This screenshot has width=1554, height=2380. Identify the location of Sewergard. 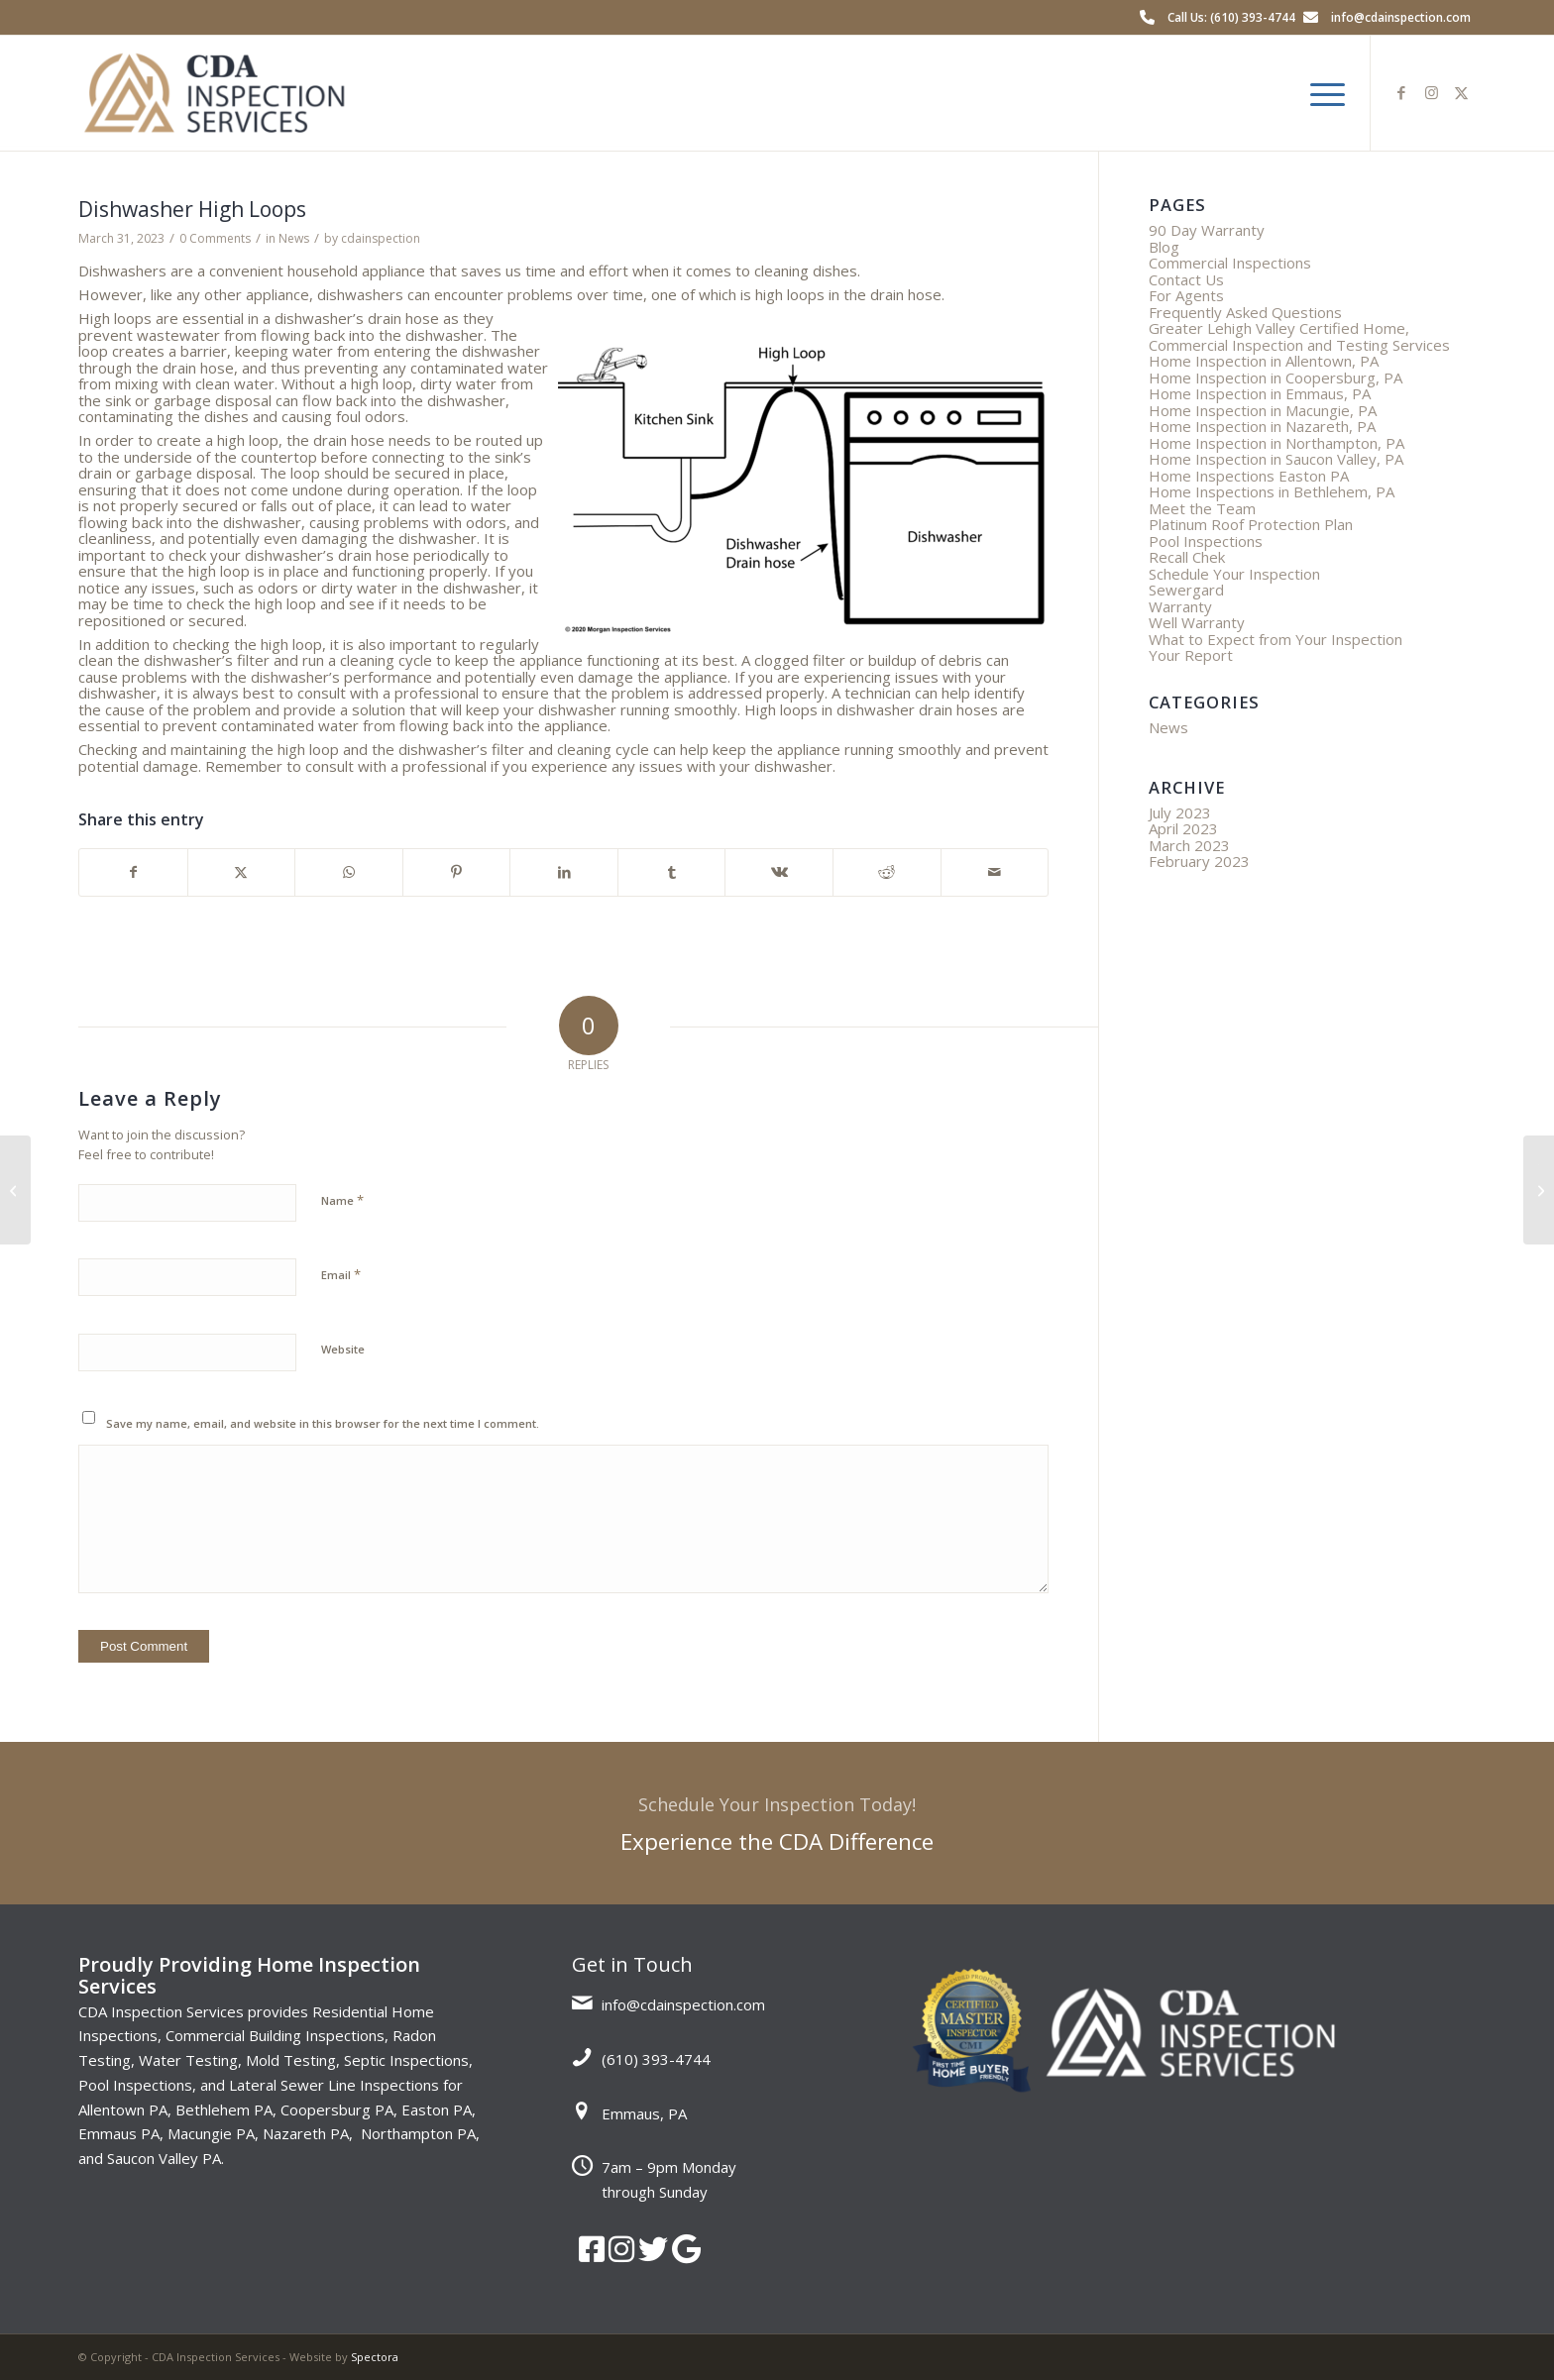
(1186, 589).